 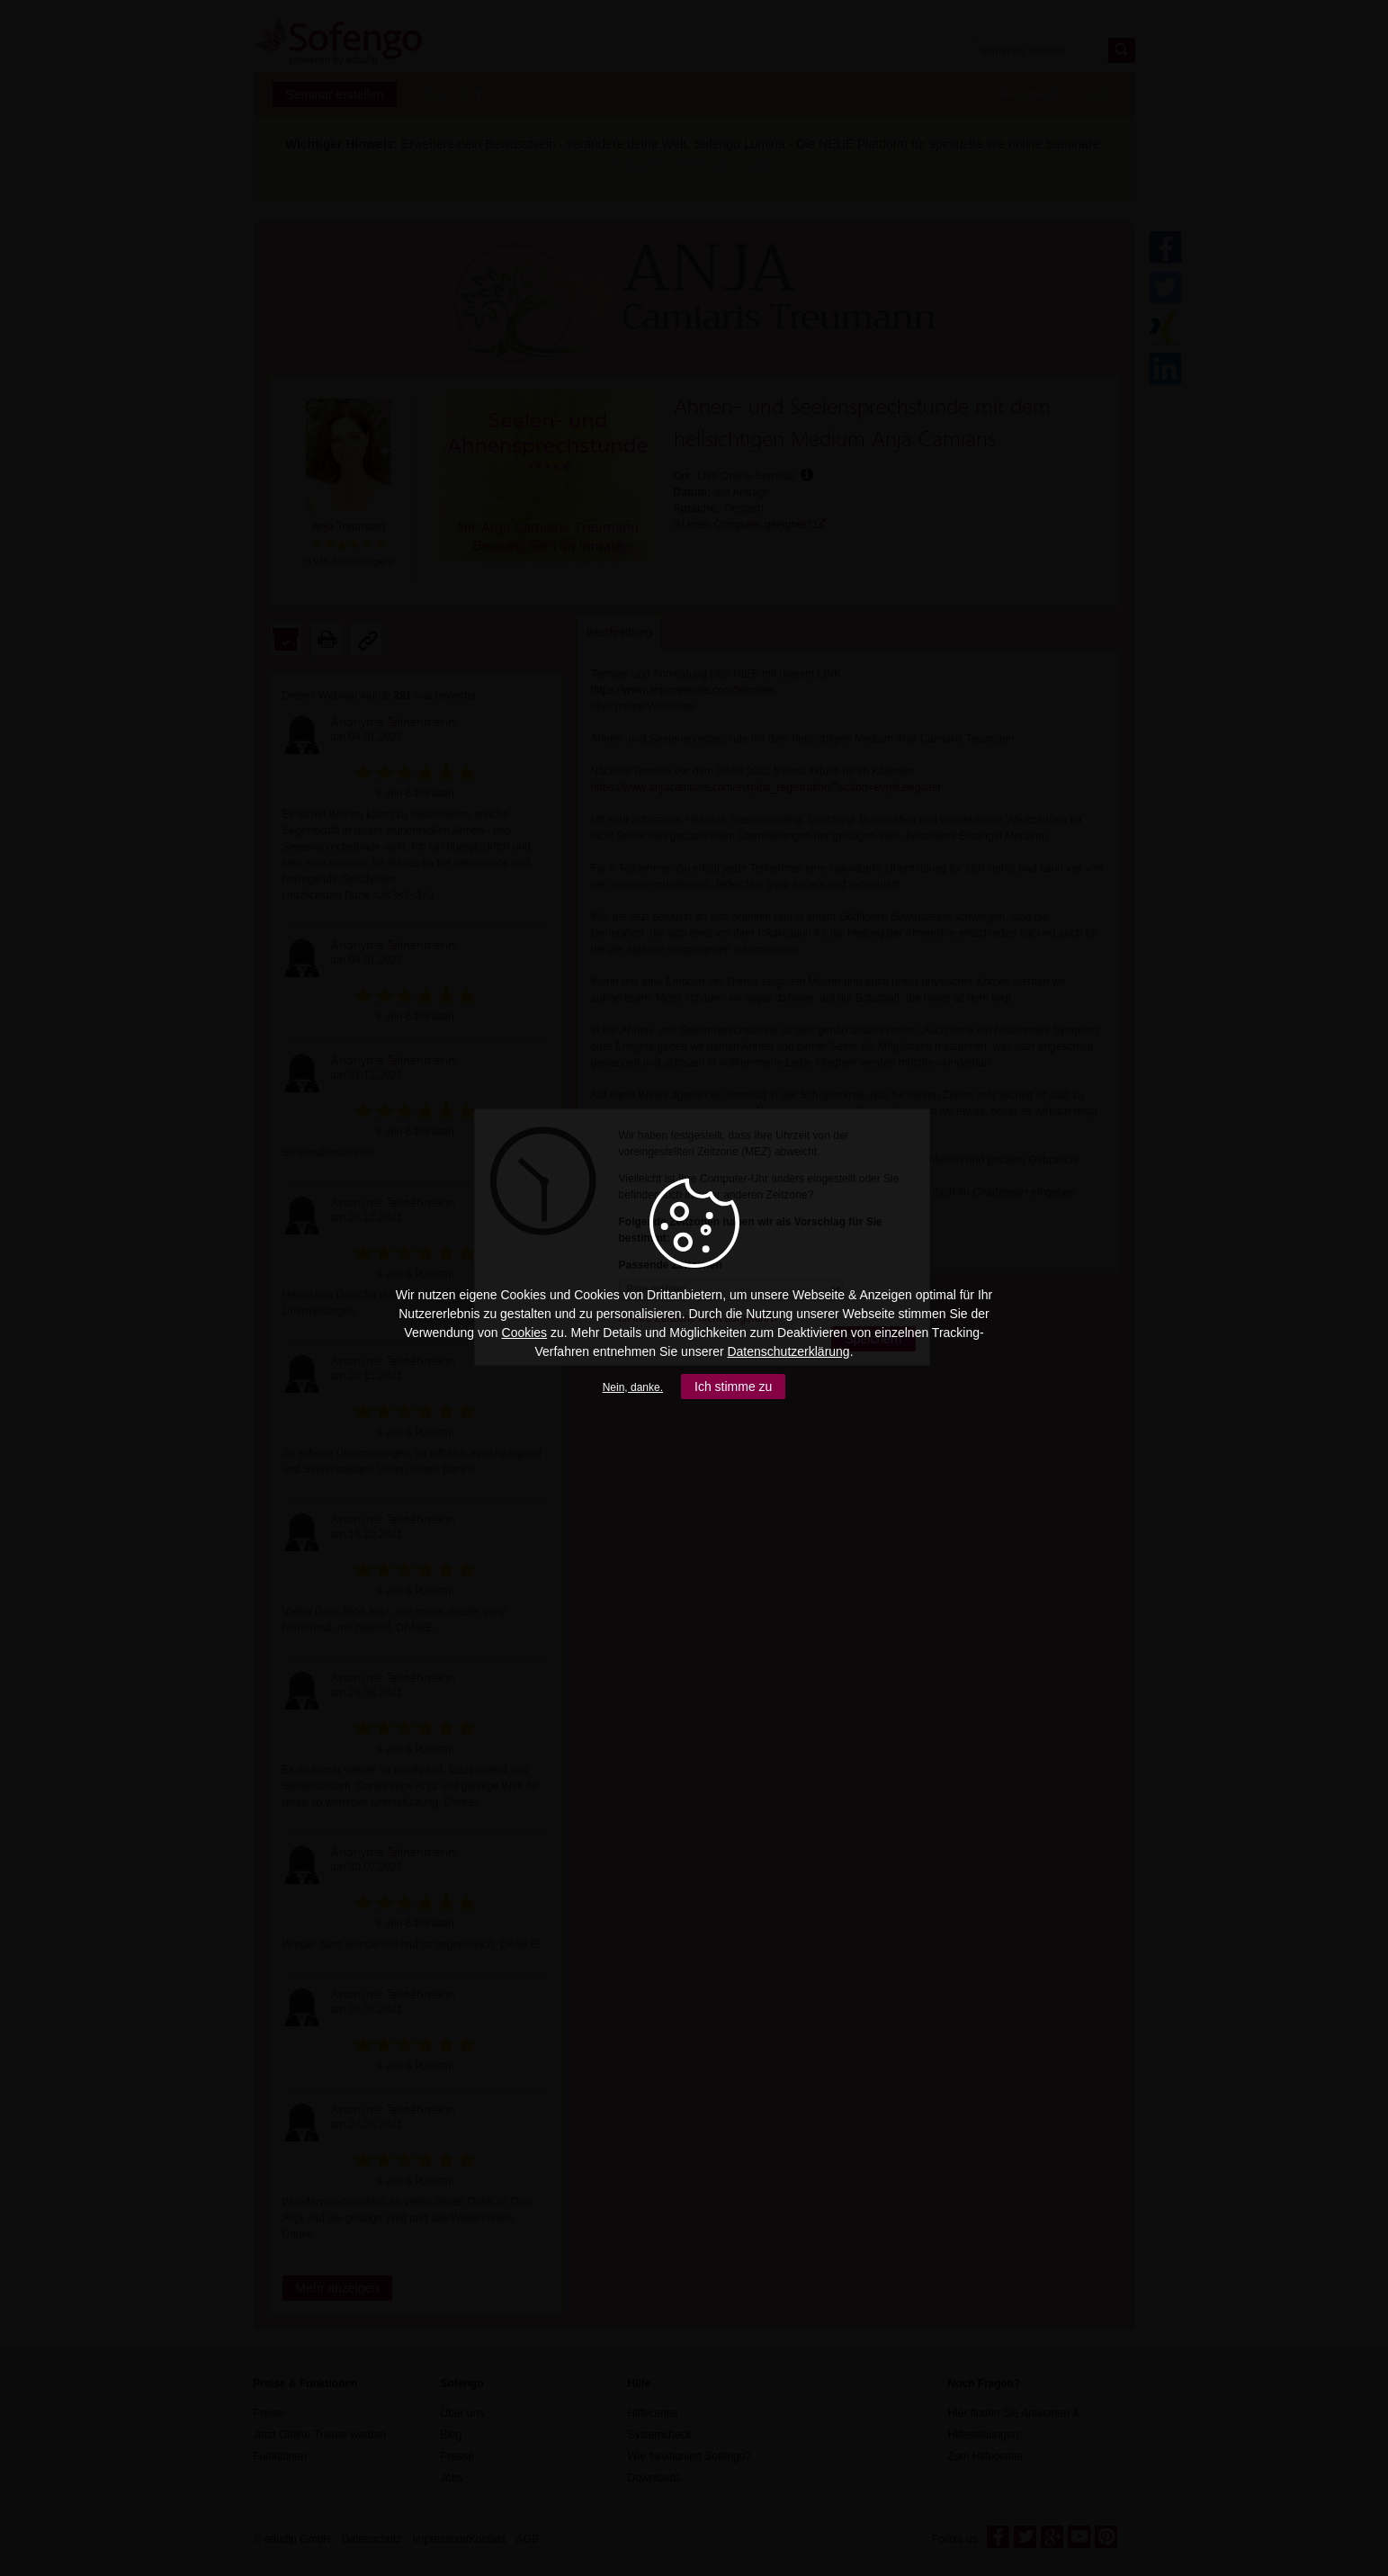 I want to click on Cookies, so click(x=525, y=1332).